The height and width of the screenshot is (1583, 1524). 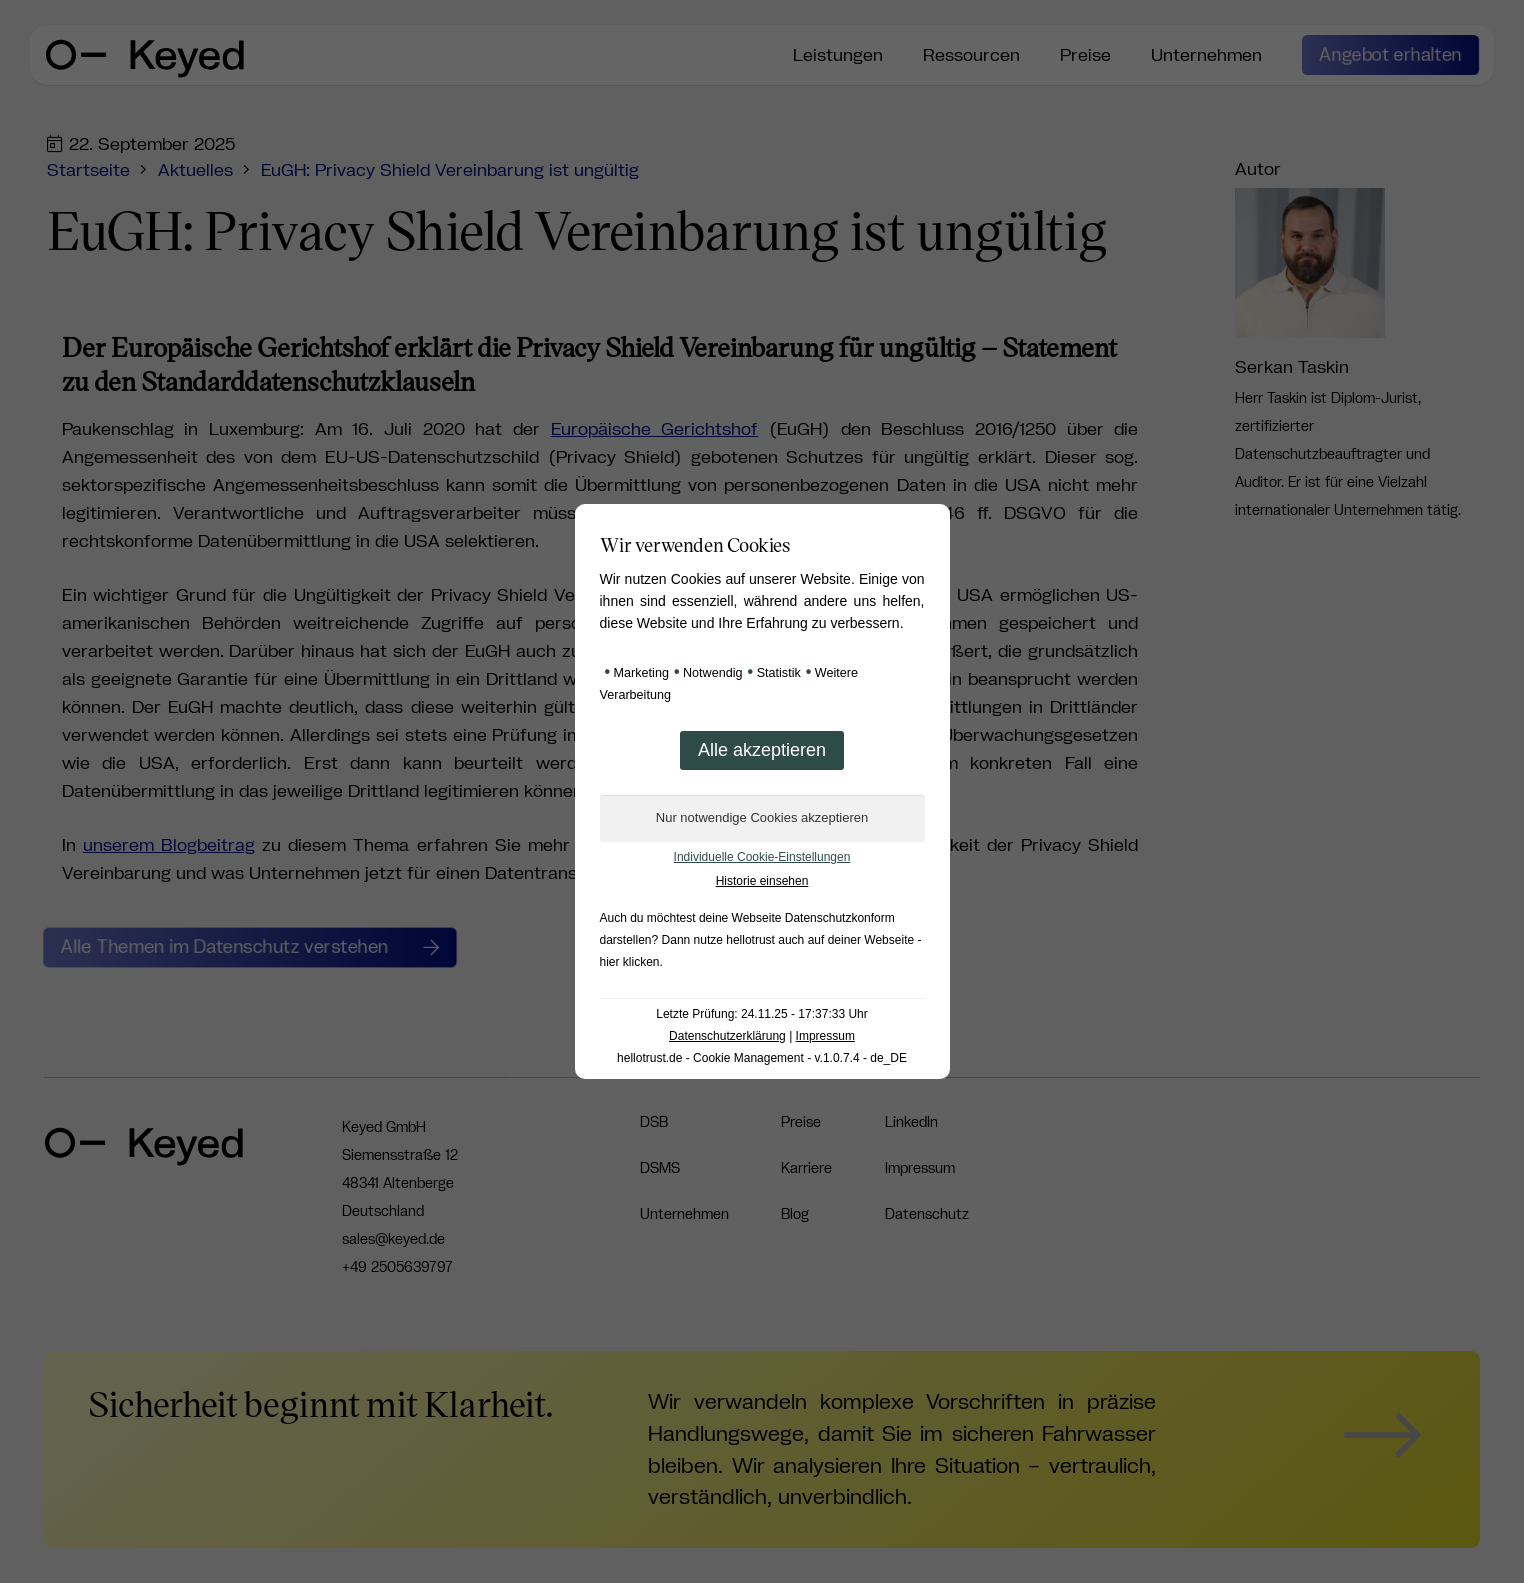 What do you see at coordinates (727, 1036) in the screenshot?
I see `Datenschutzerklärung` at bounding box center [727, 1036].